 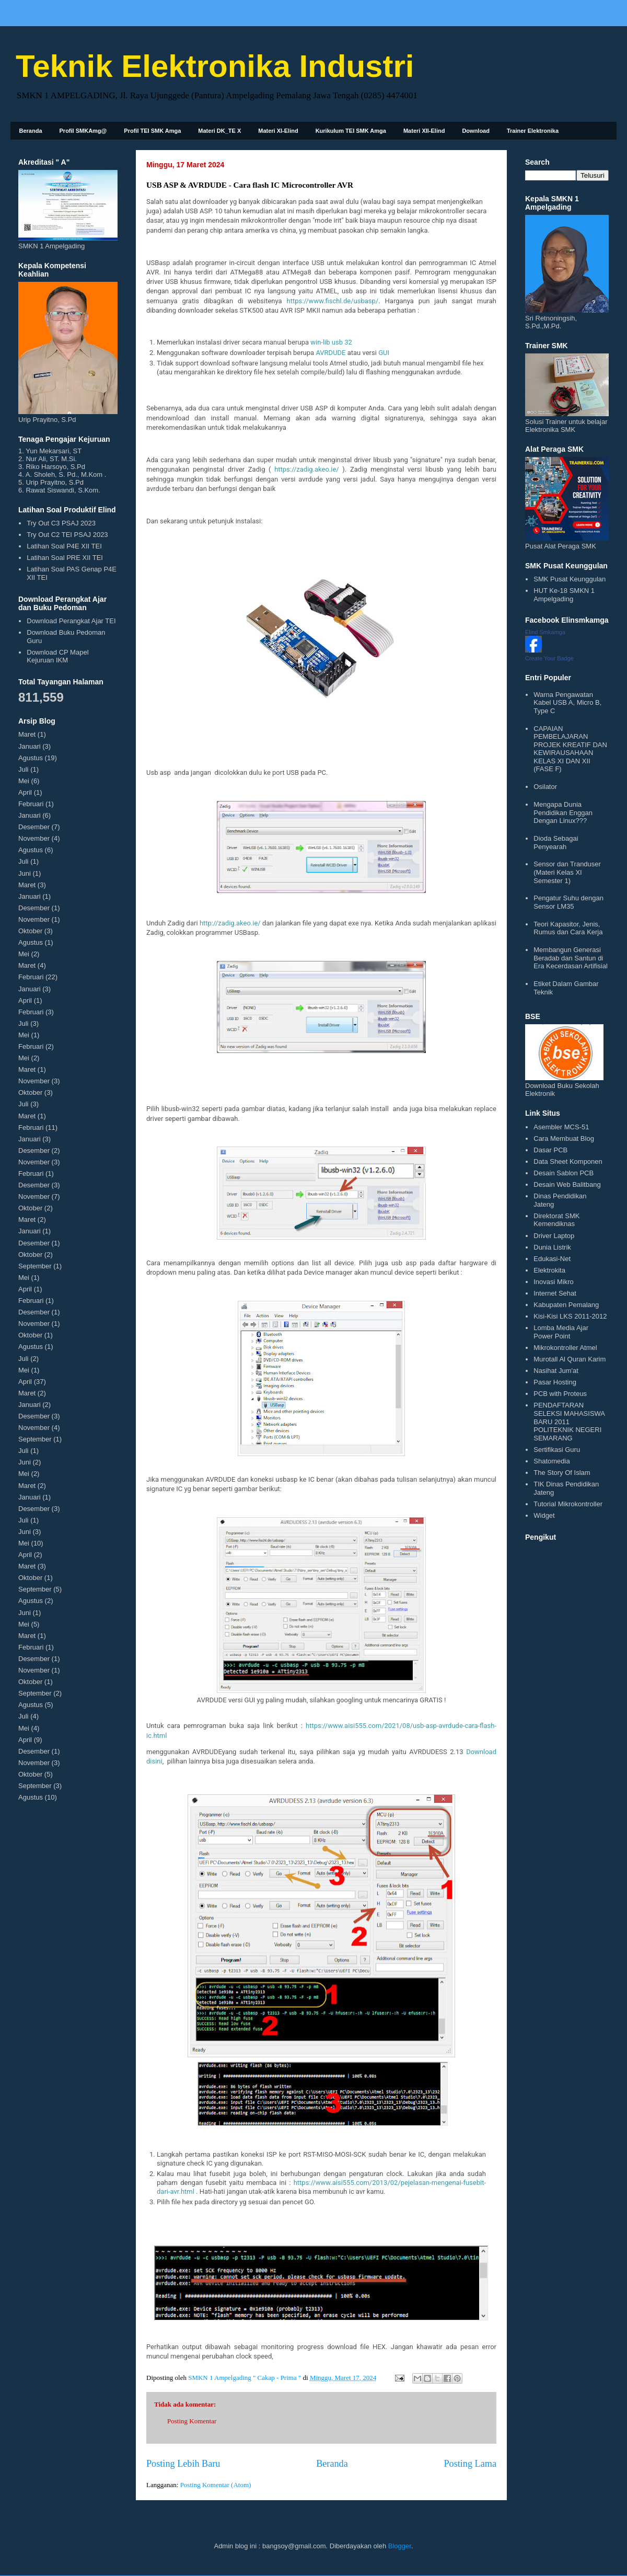 I want to click on PENDAFTARAN SELEKSI MAHASISWA BARU 2011 POLITEKNIK NEGERI SEMARANG, so click(x=569, y=1421).